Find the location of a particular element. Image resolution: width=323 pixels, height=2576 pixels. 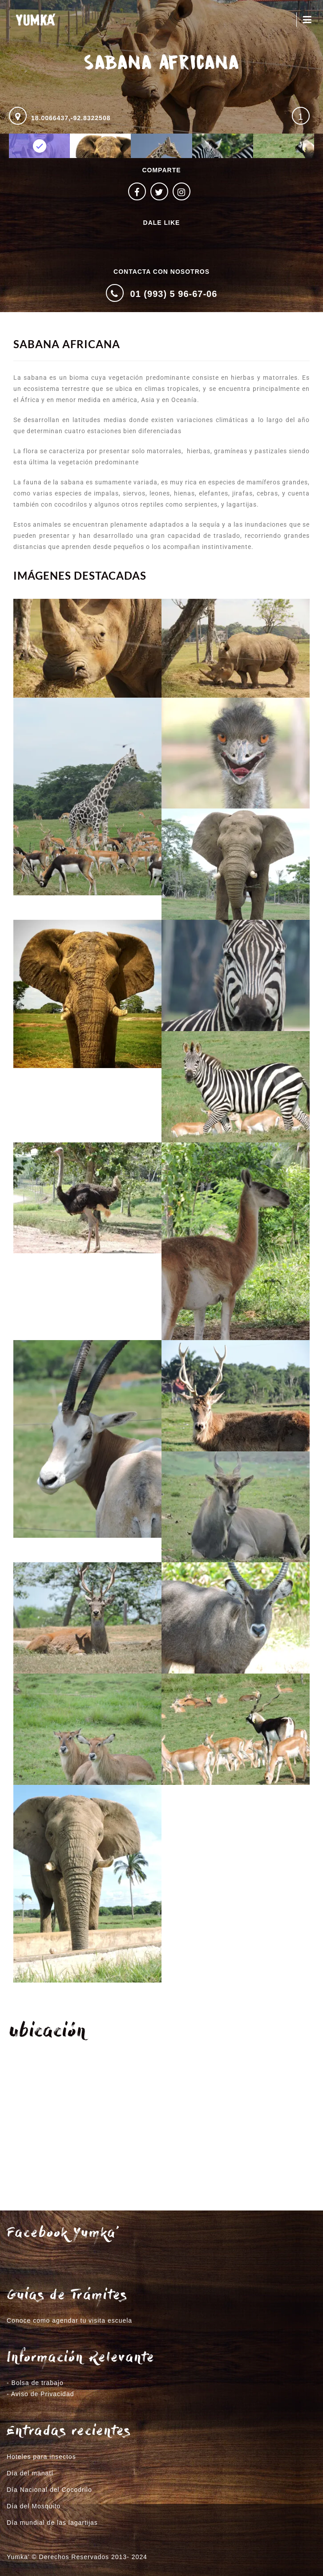

Día del Mosquito is located at coordinates (34, 2506).